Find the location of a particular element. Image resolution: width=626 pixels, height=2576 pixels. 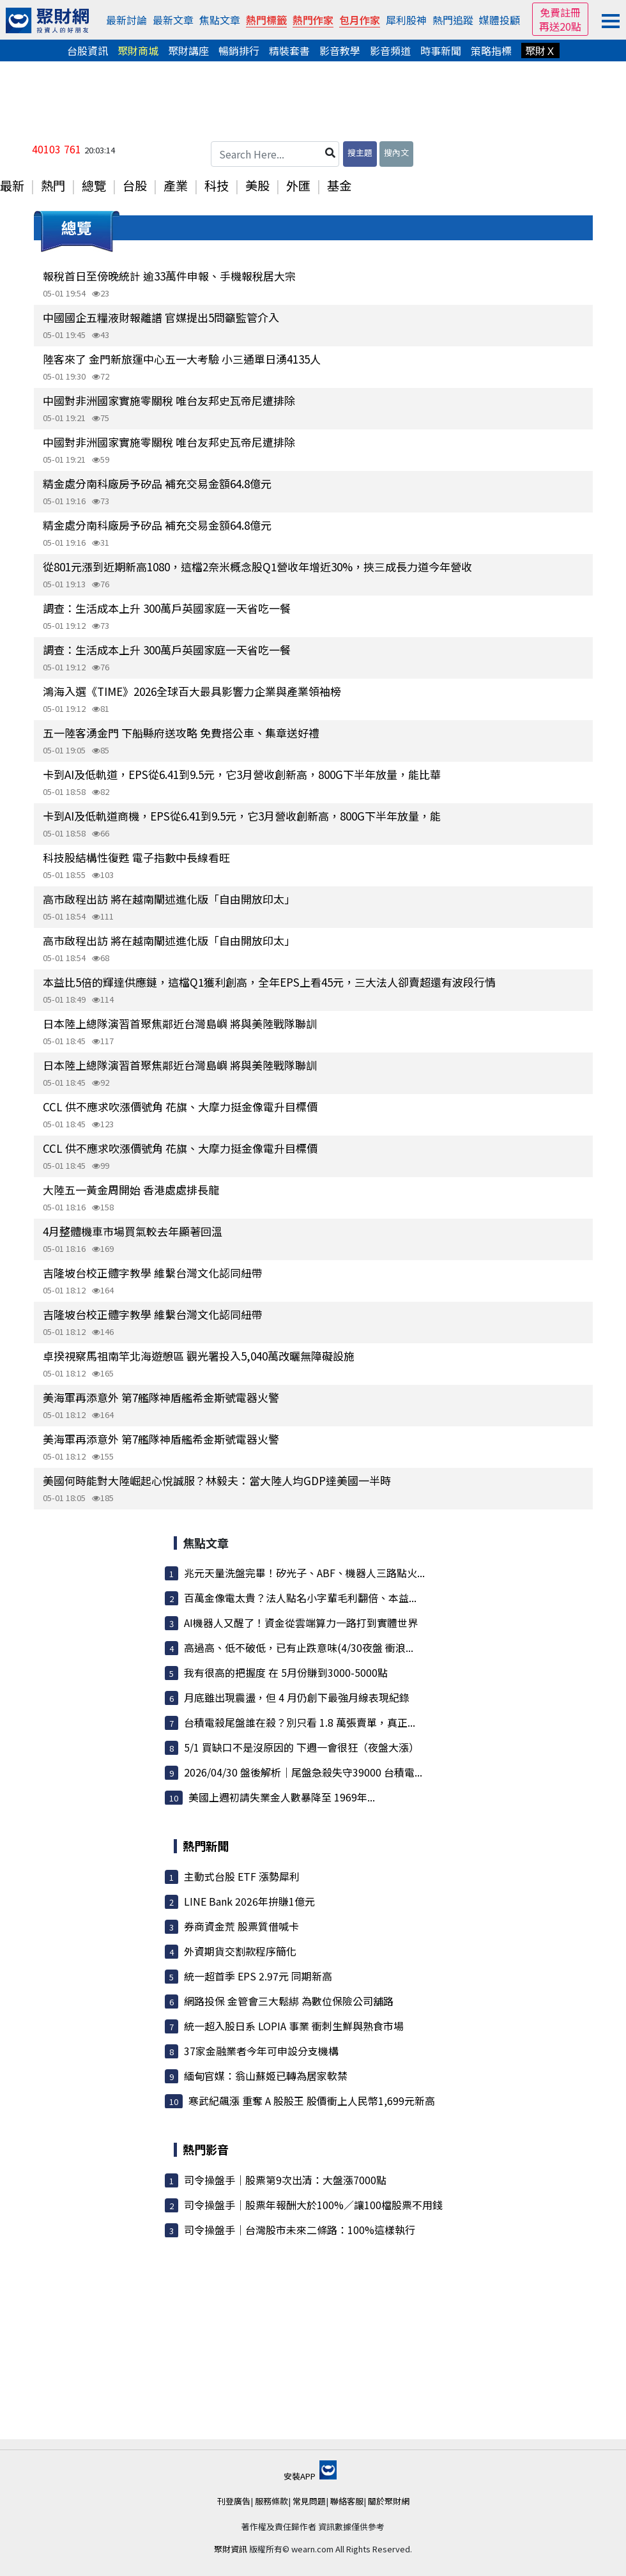

寒武紀飆漲 重奪 A 股股王 股價衝上人民幣1,699元新高 is located at coordinates (311, 2100).